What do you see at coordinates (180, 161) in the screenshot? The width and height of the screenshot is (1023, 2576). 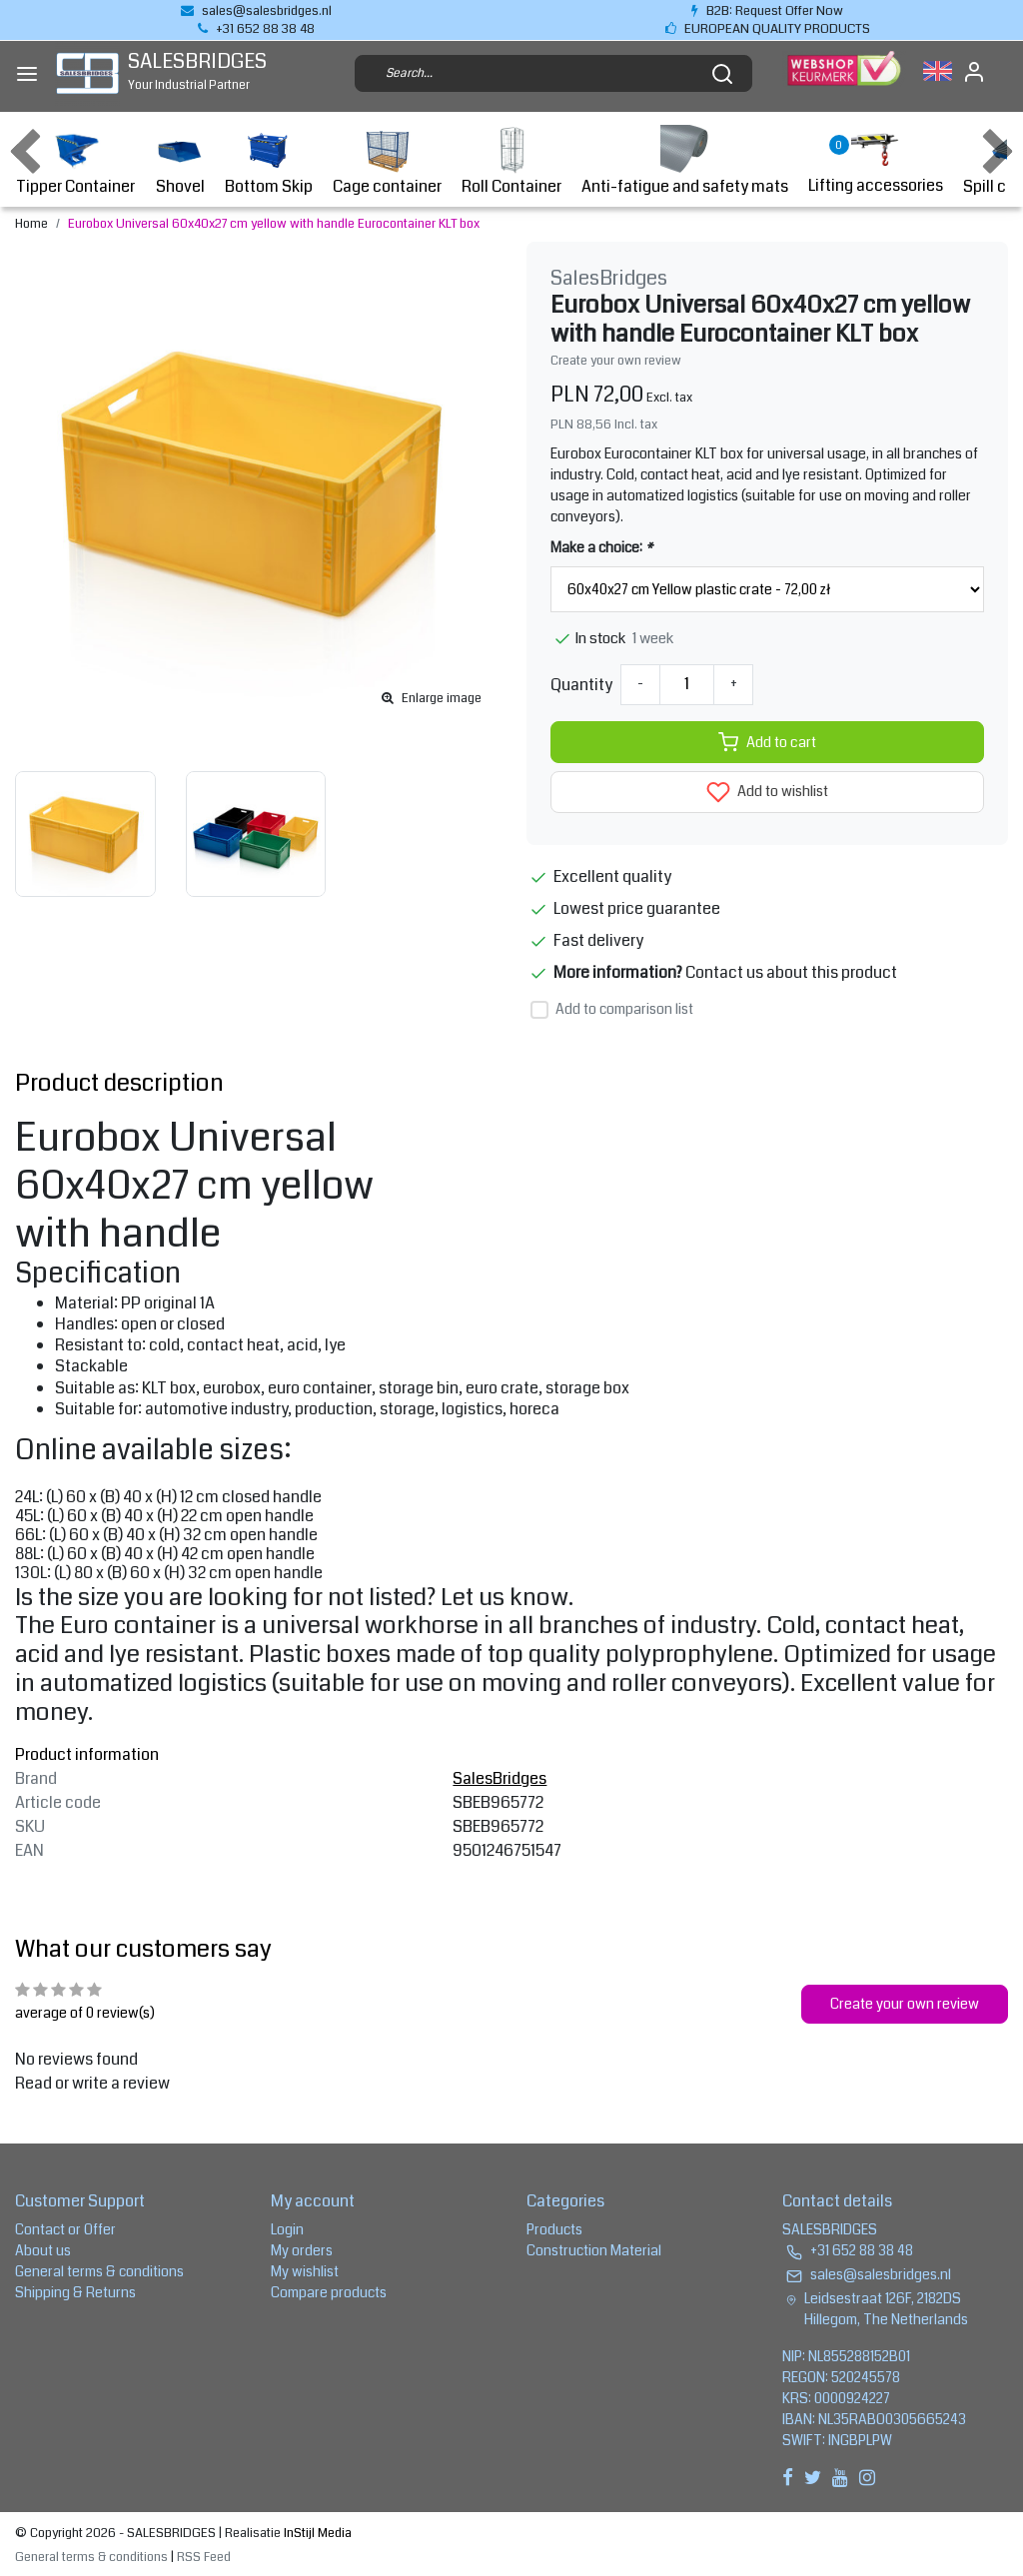 I see `Shovel` at bounding box center [180, 161].